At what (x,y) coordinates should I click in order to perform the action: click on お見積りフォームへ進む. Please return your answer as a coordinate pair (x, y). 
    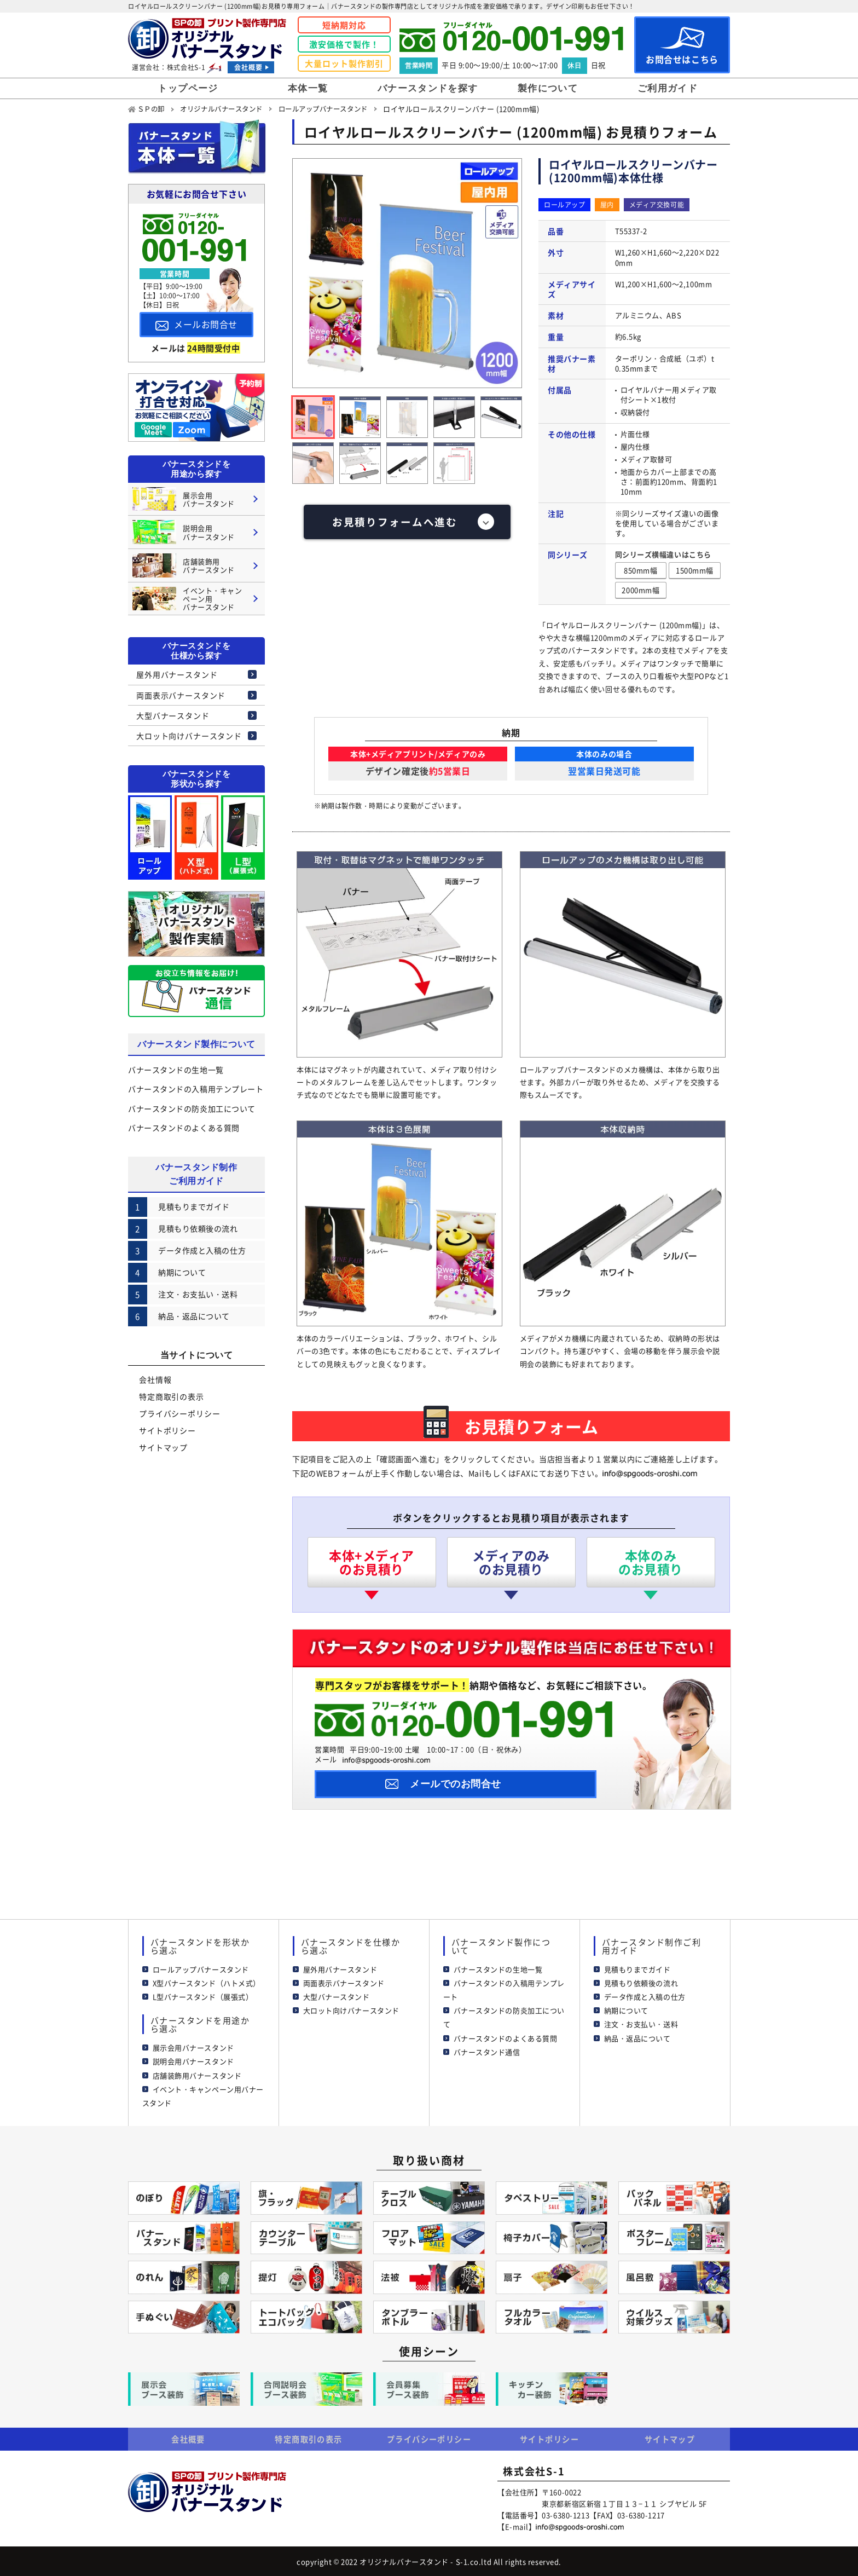
    Looking at the image, I should click on (395, 522).